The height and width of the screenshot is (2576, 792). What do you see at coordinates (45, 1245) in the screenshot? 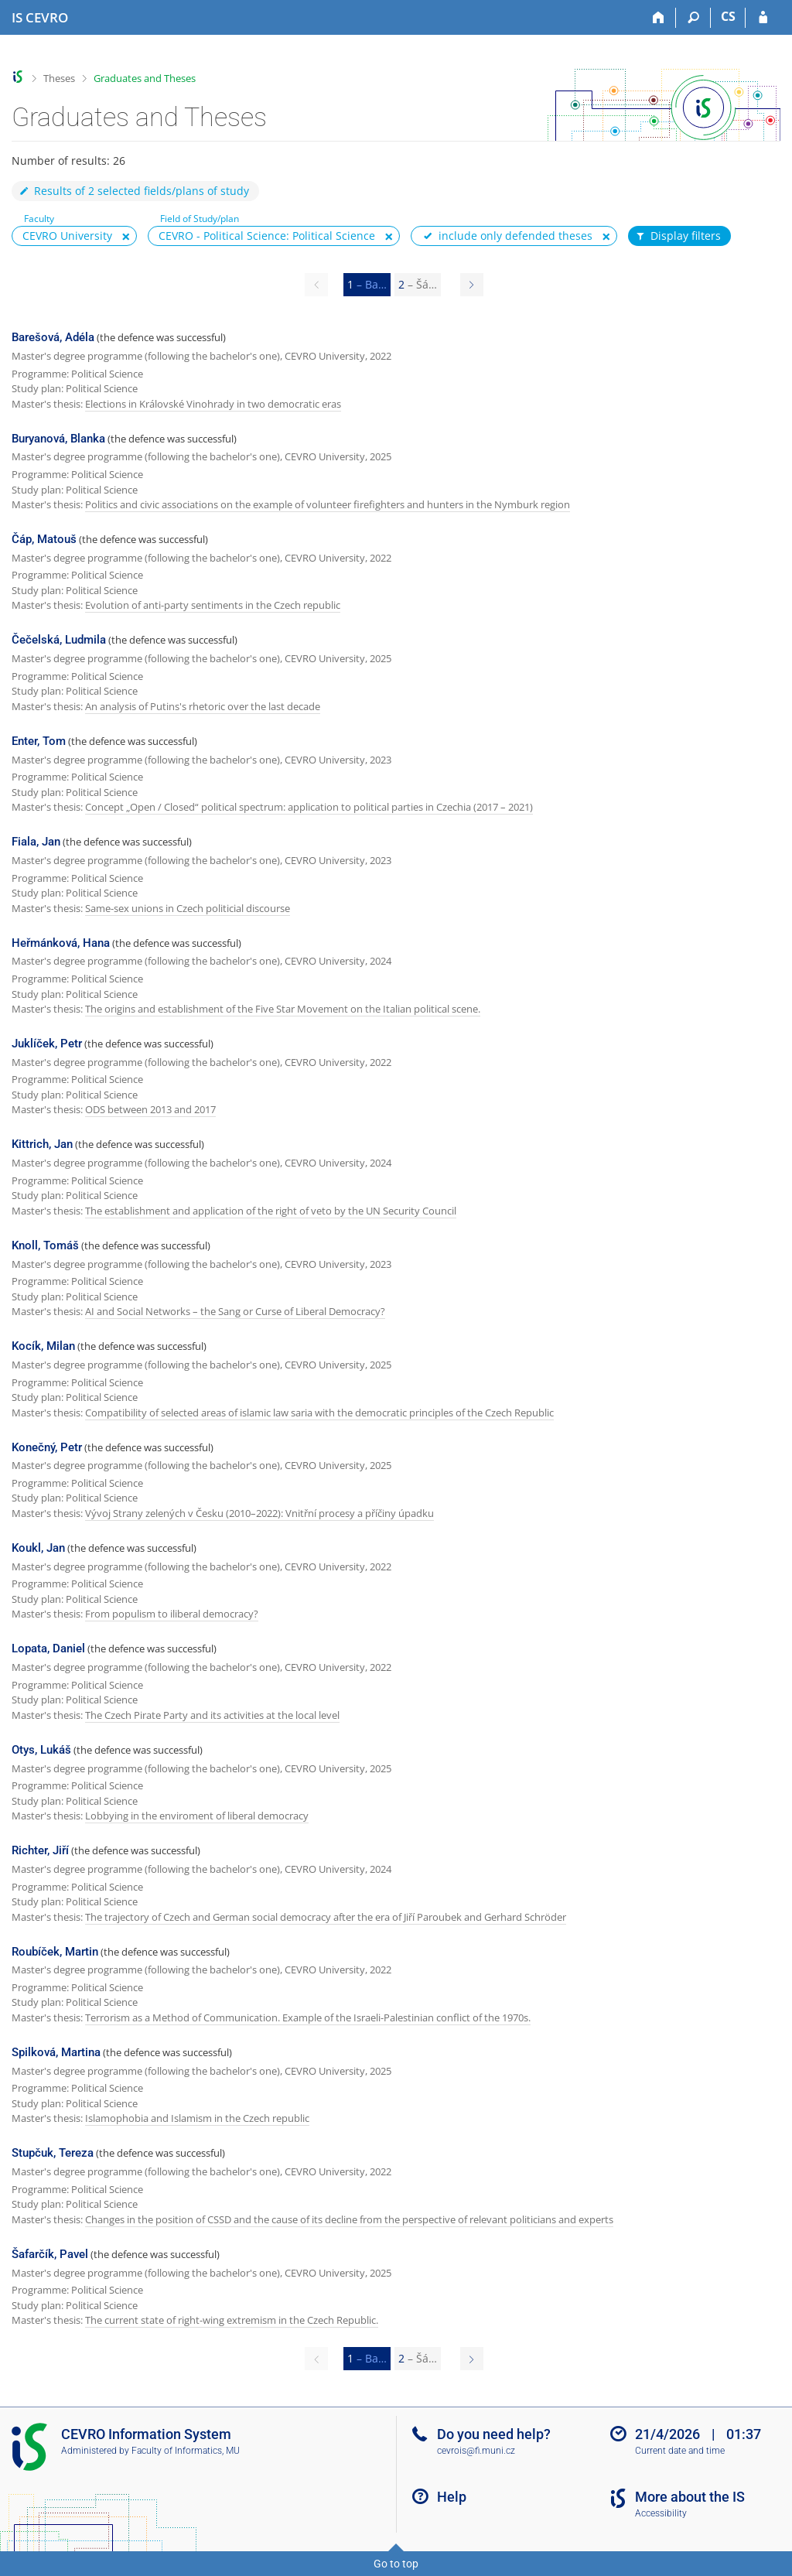
I see `Knoll, Tomáš` at bounding box center [45, 1245].